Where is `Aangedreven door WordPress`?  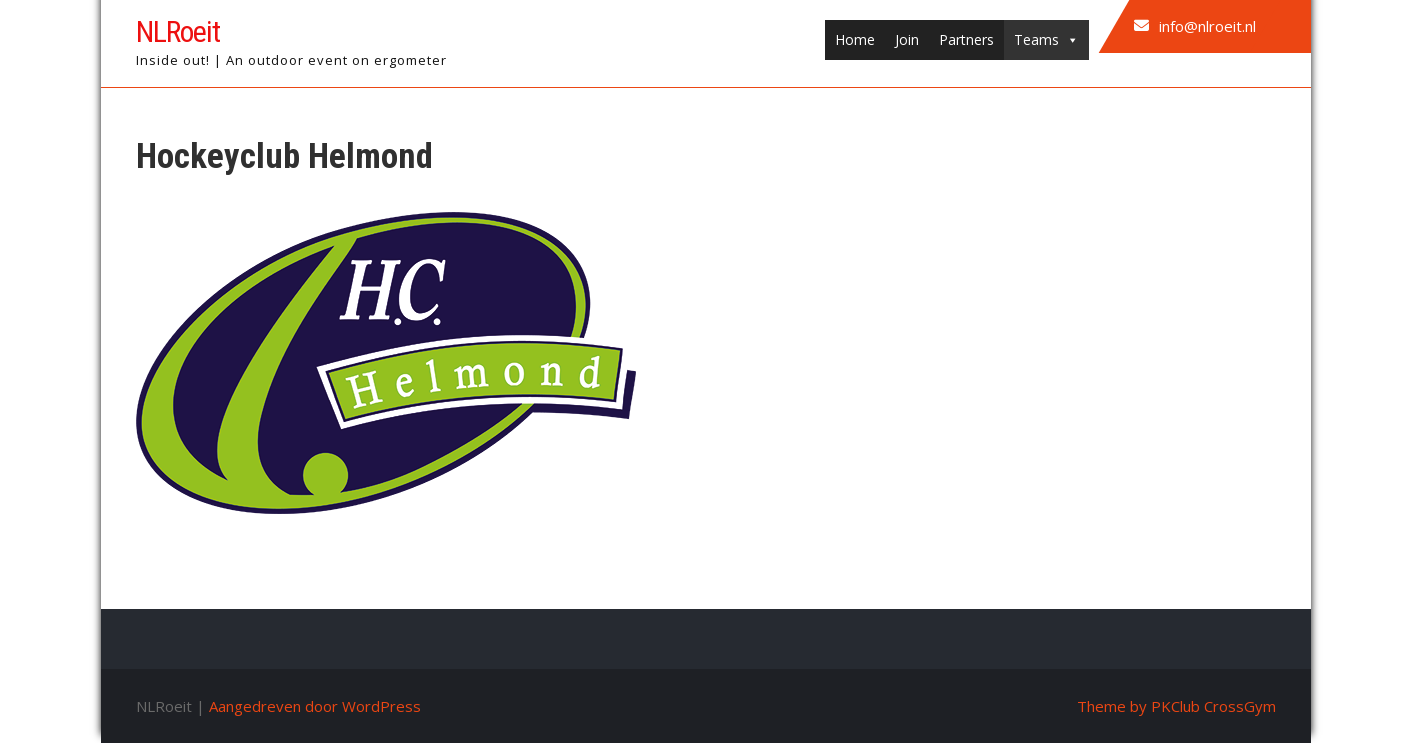
Aangedreven door WordPress is located at coordinates (315, 706).